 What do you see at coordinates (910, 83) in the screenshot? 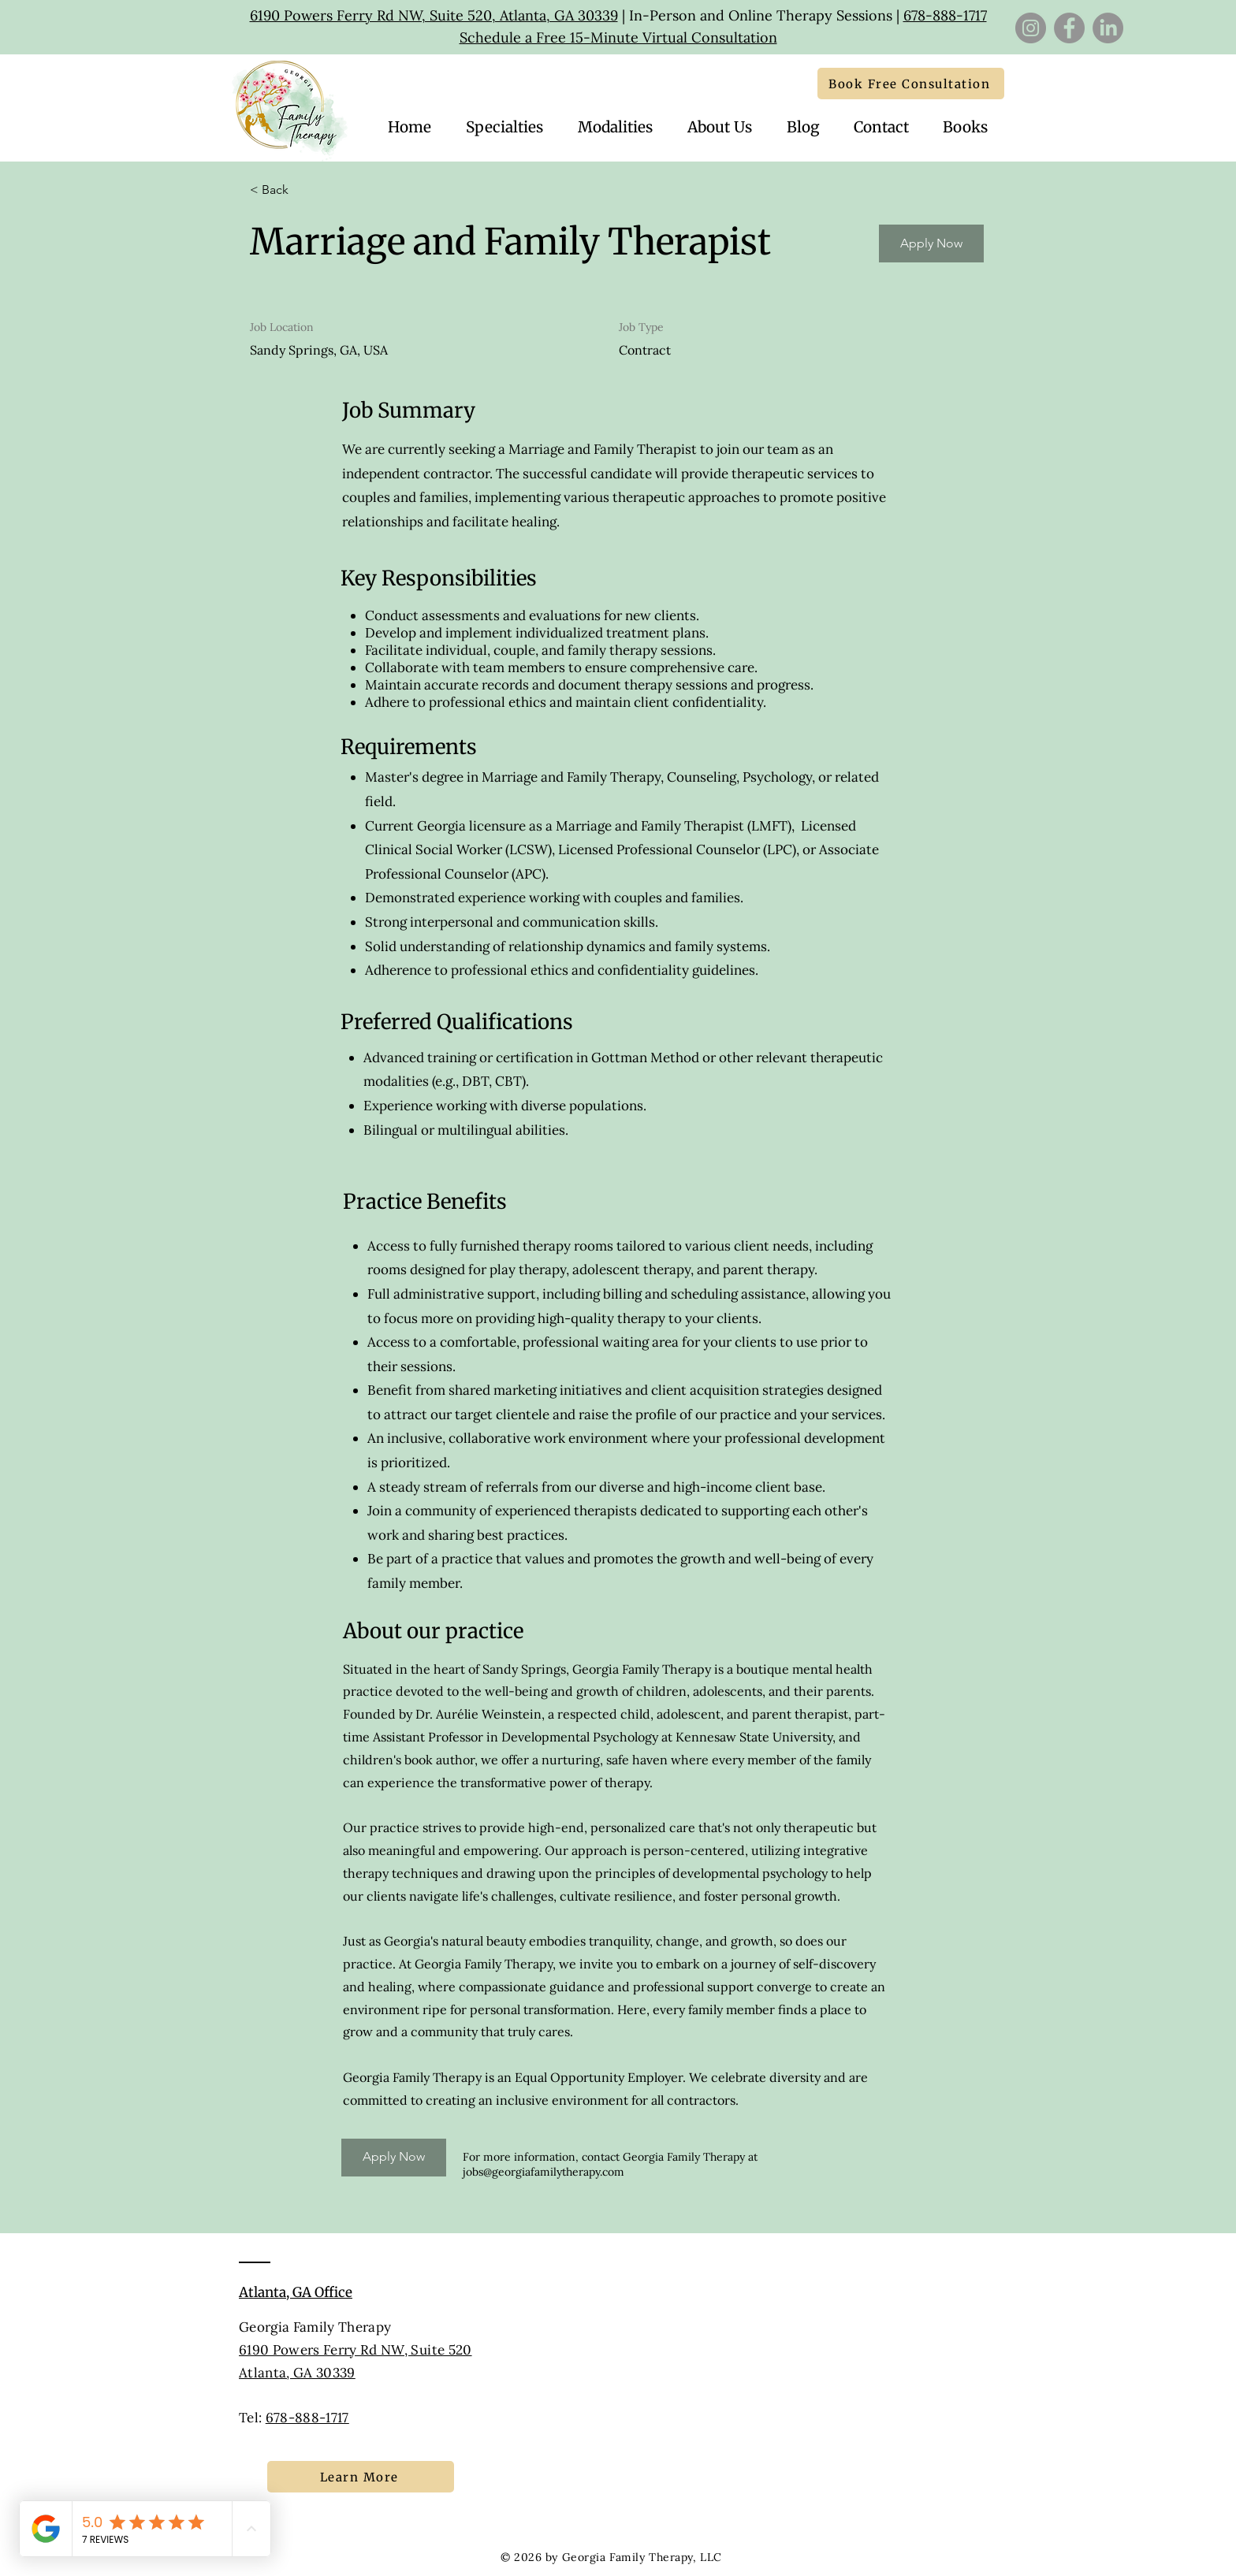
I see `[Book Free Consultation]` at bounding box center [910, 83].